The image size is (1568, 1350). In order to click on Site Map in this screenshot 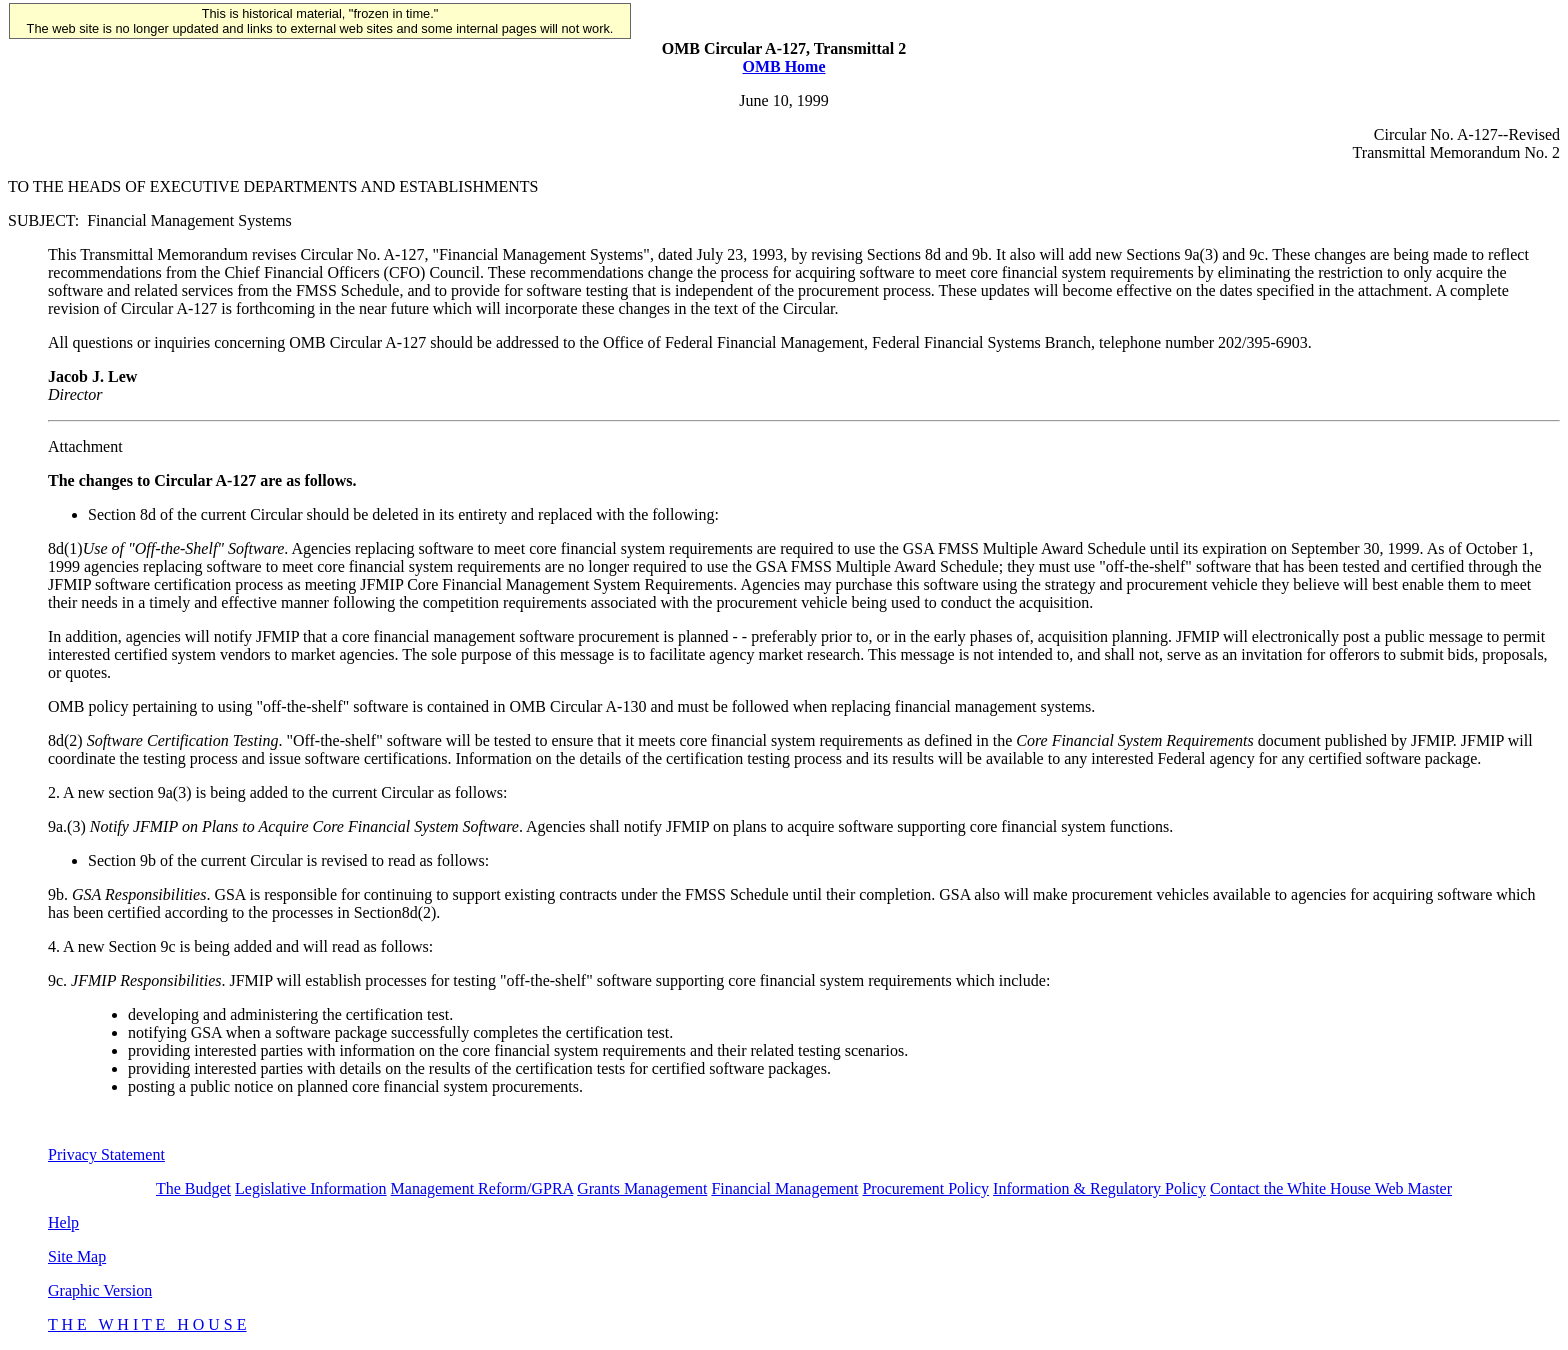, I will do `click(77, 1256)`.